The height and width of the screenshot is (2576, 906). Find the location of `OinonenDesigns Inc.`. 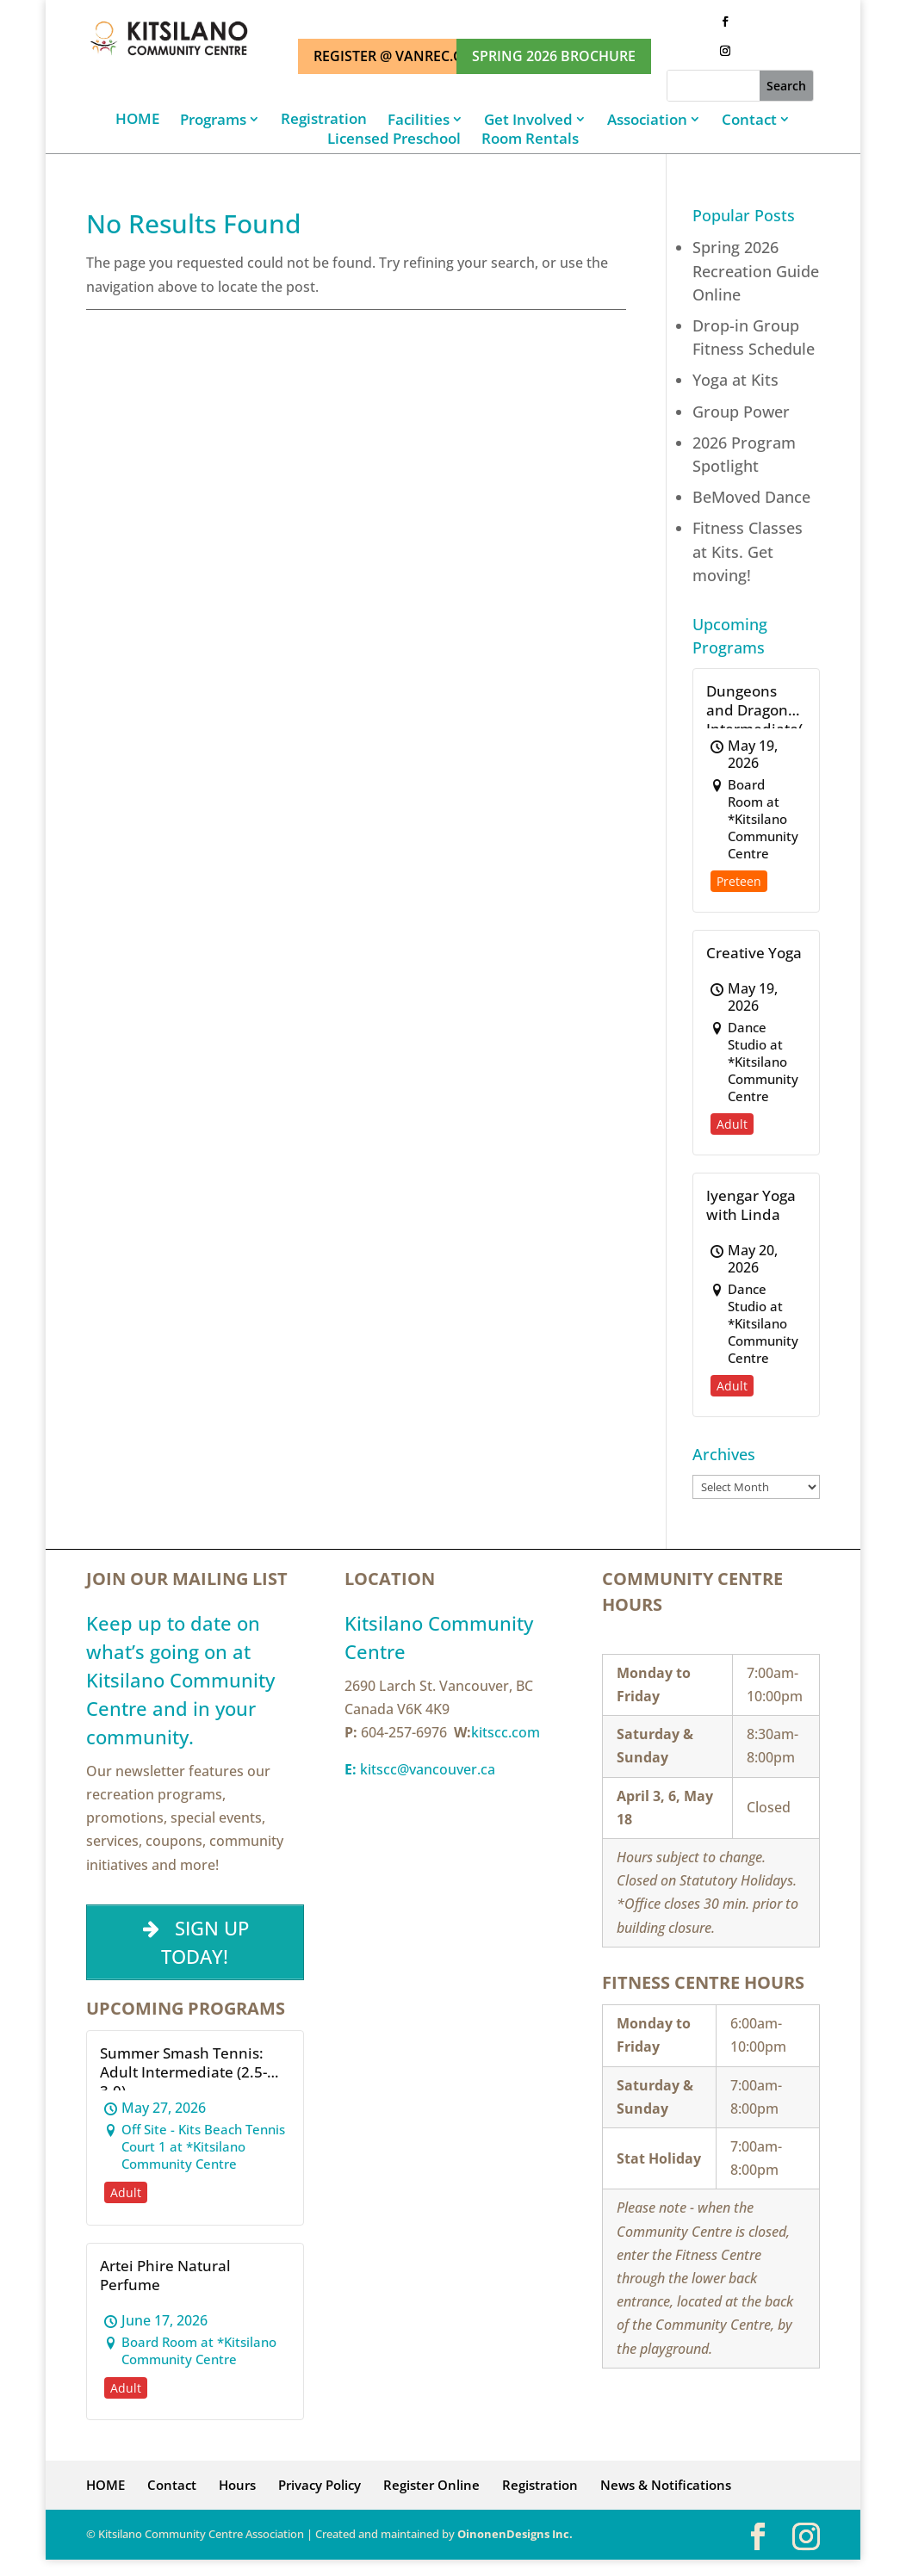

OinonenDesigns Inc. is located at coordinates (515, 2534).